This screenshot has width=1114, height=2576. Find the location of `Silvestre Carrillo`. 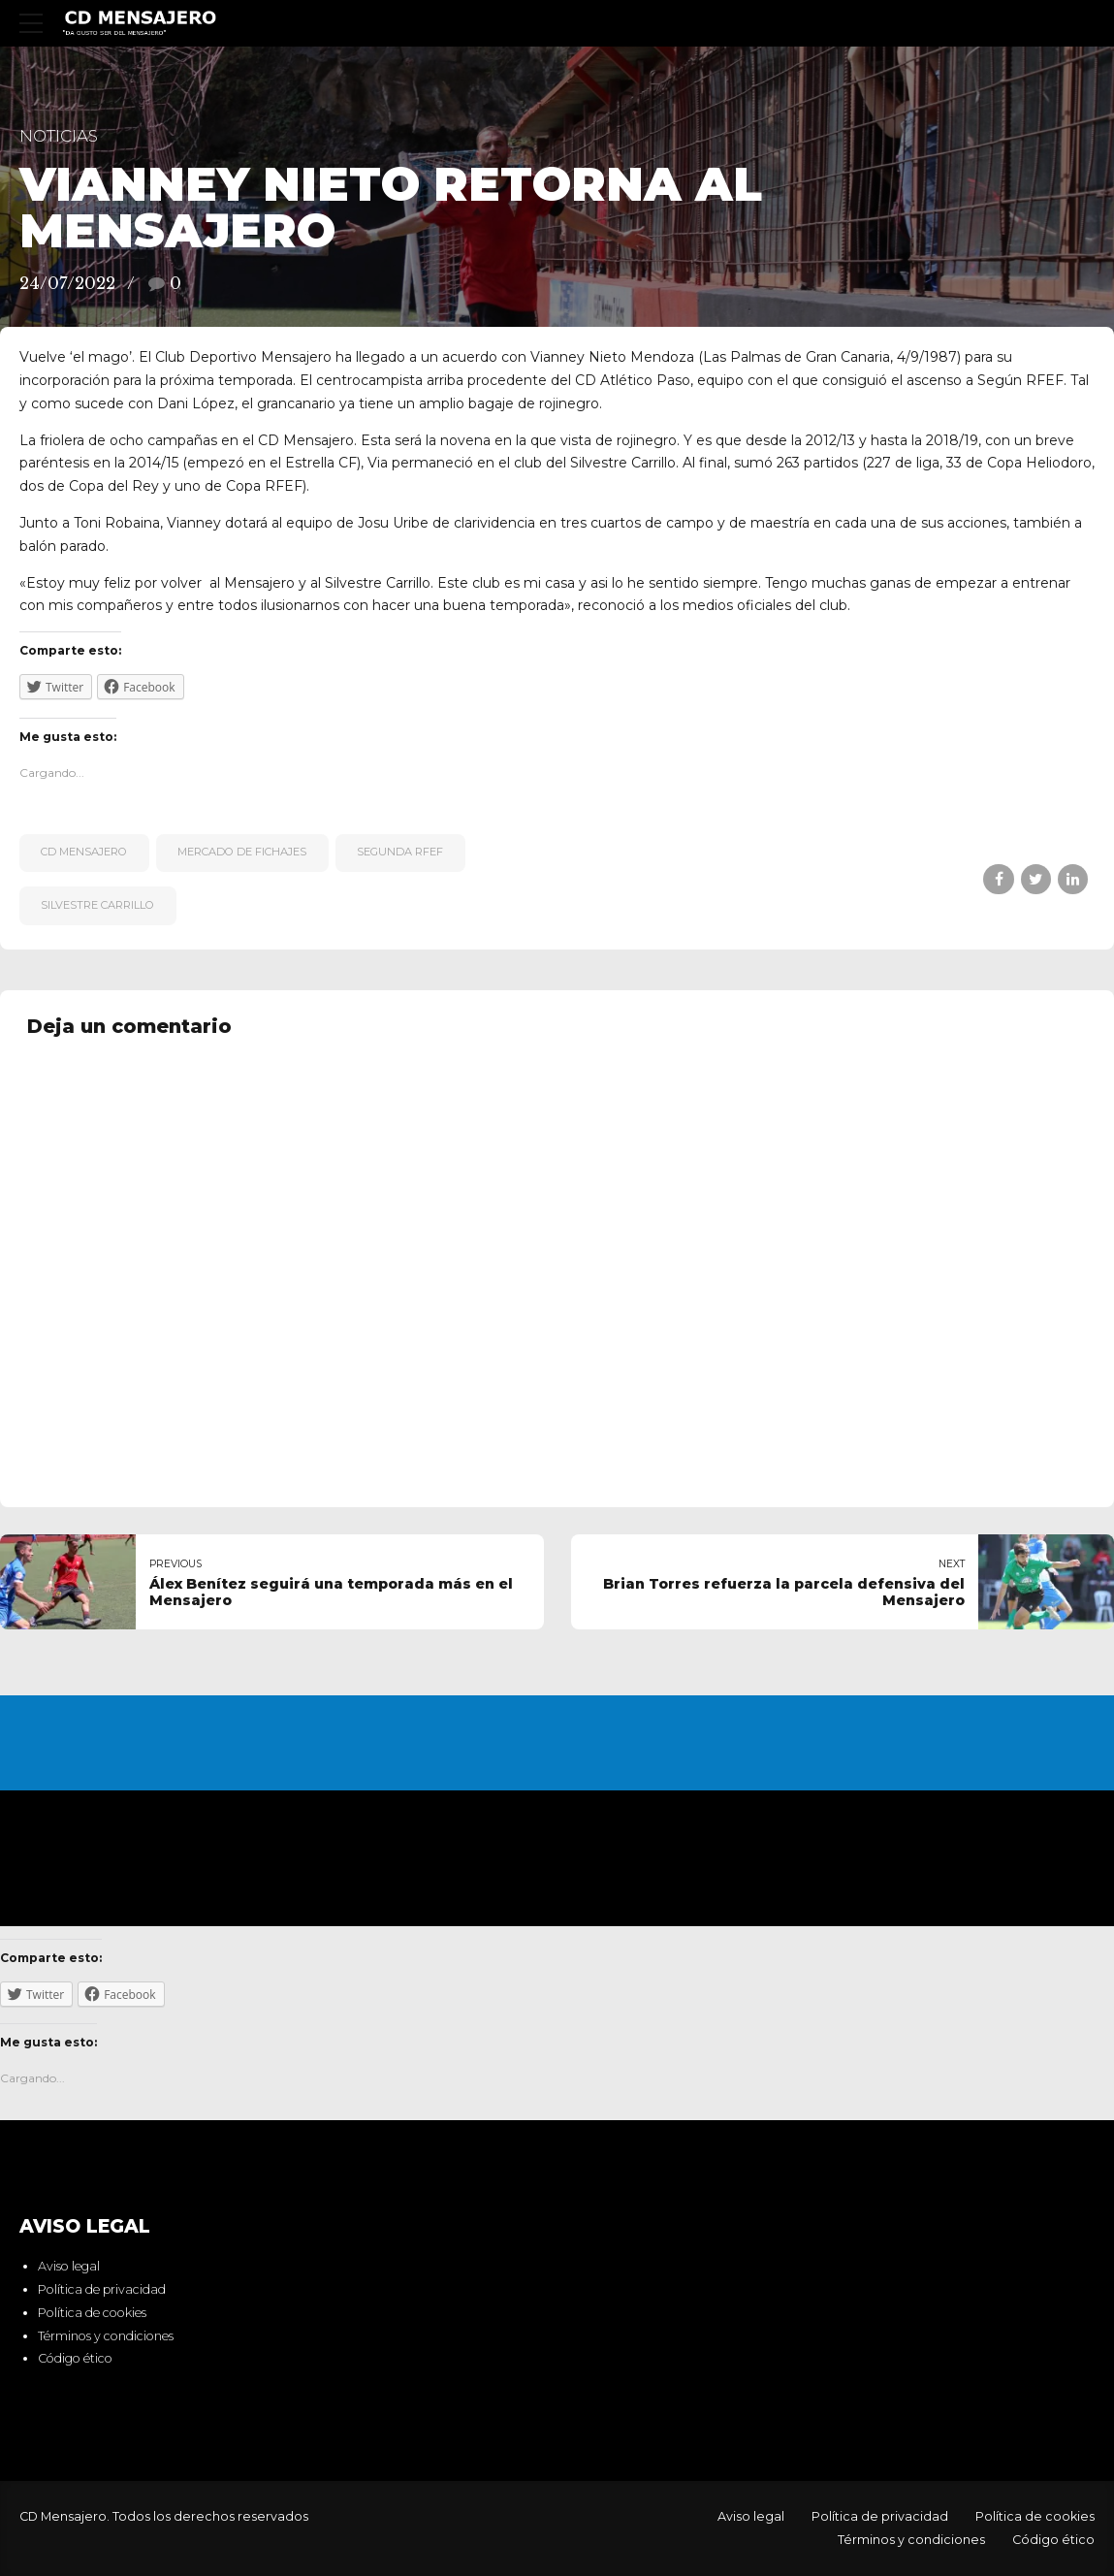

Silvestre Carrillo is located at coordinates (97, 905).